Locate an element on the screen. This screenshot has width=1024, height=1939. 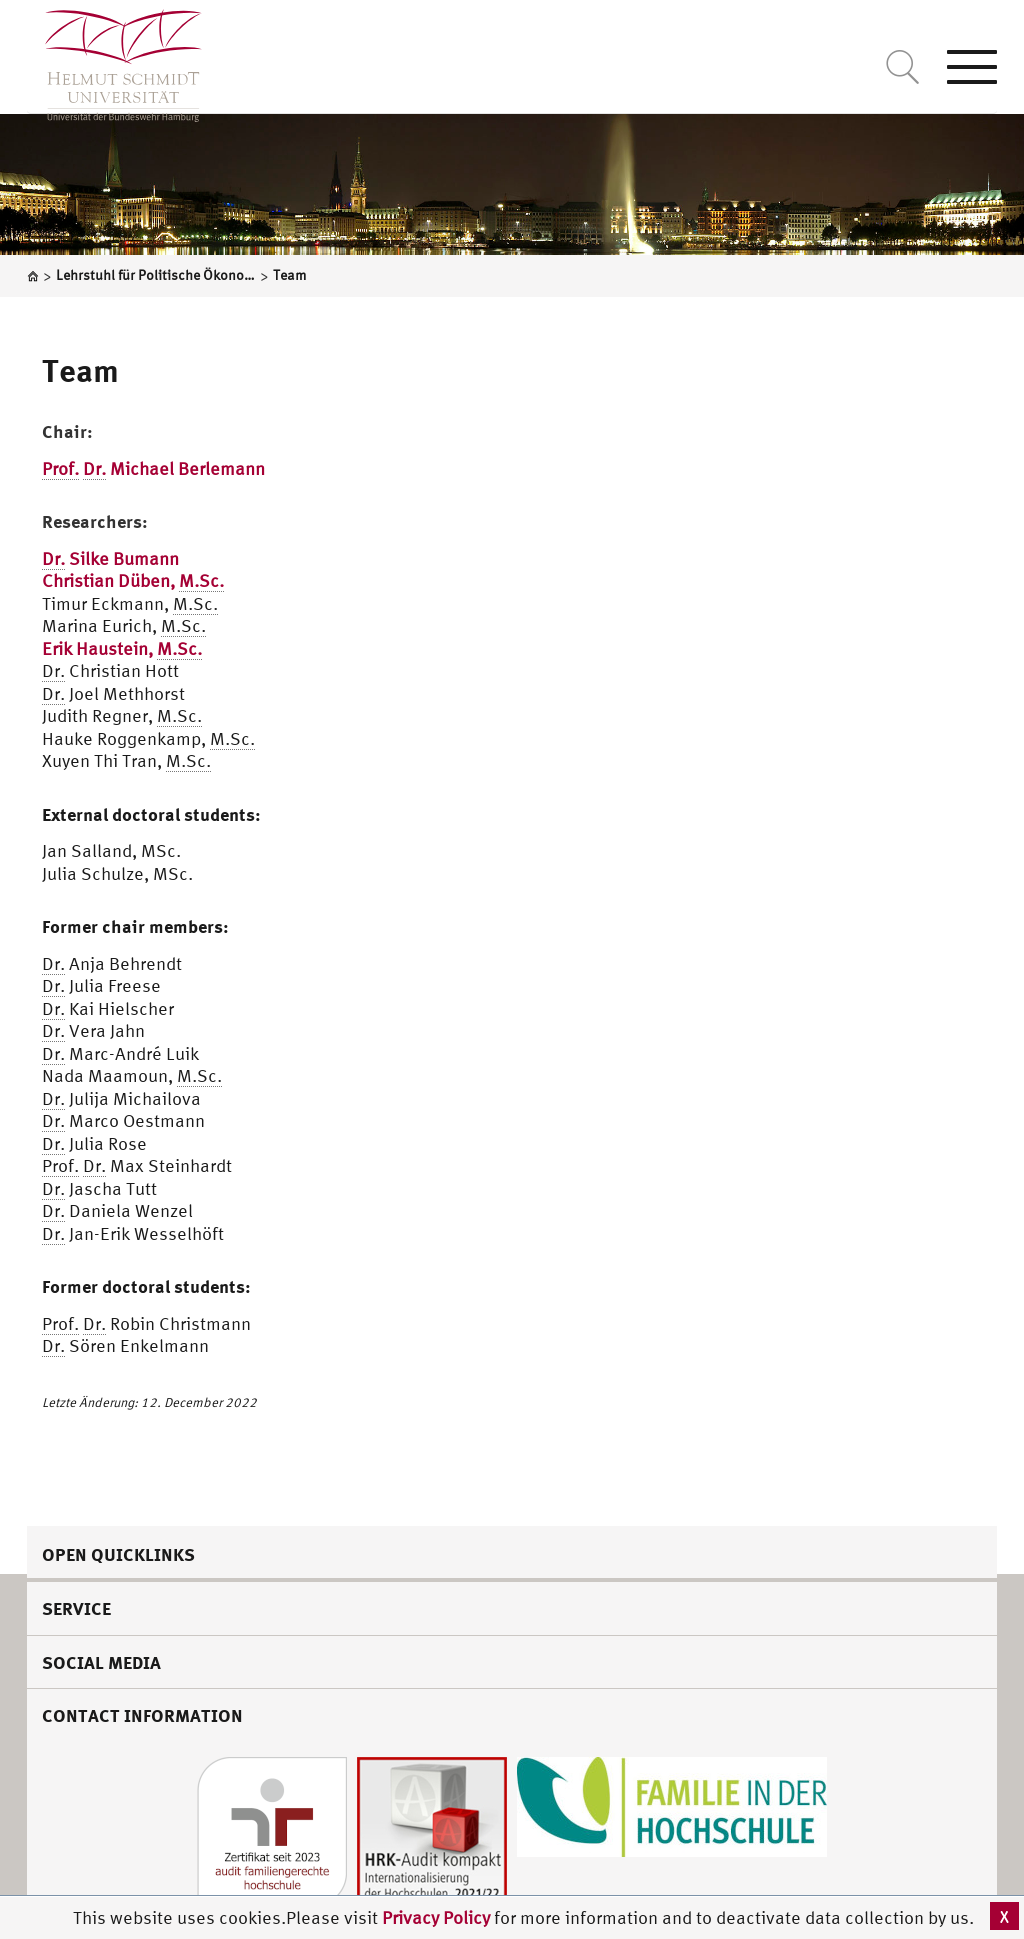
Michael Berlemann is located at coordinates (153, 469).